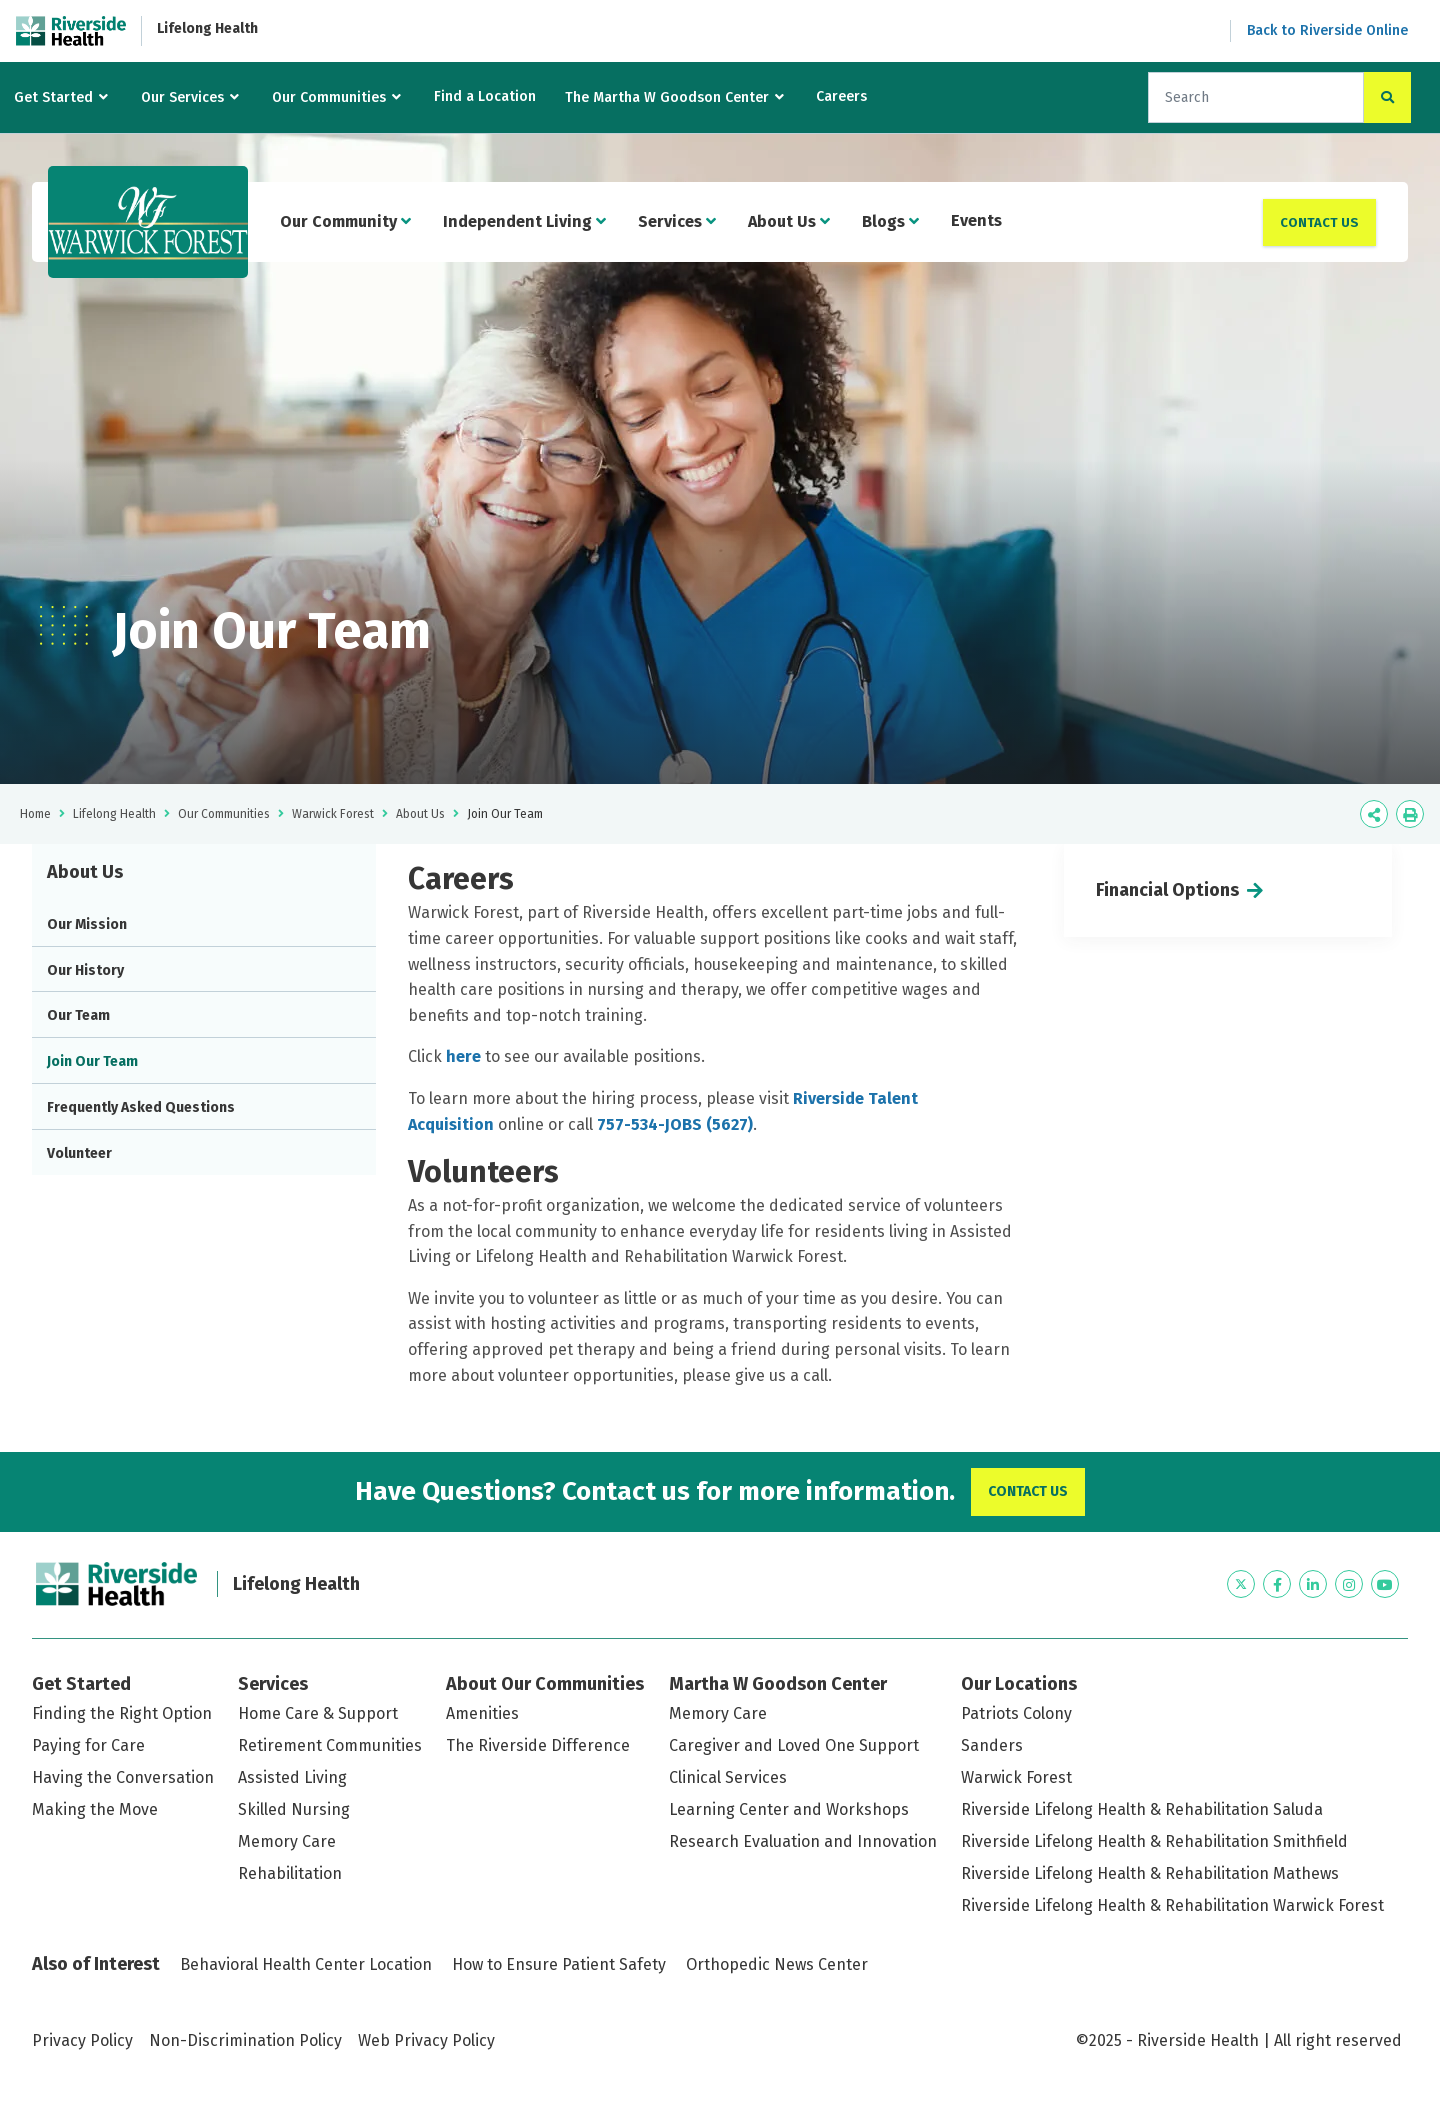  I want to click on Join Our Team, so click(92, 1061).